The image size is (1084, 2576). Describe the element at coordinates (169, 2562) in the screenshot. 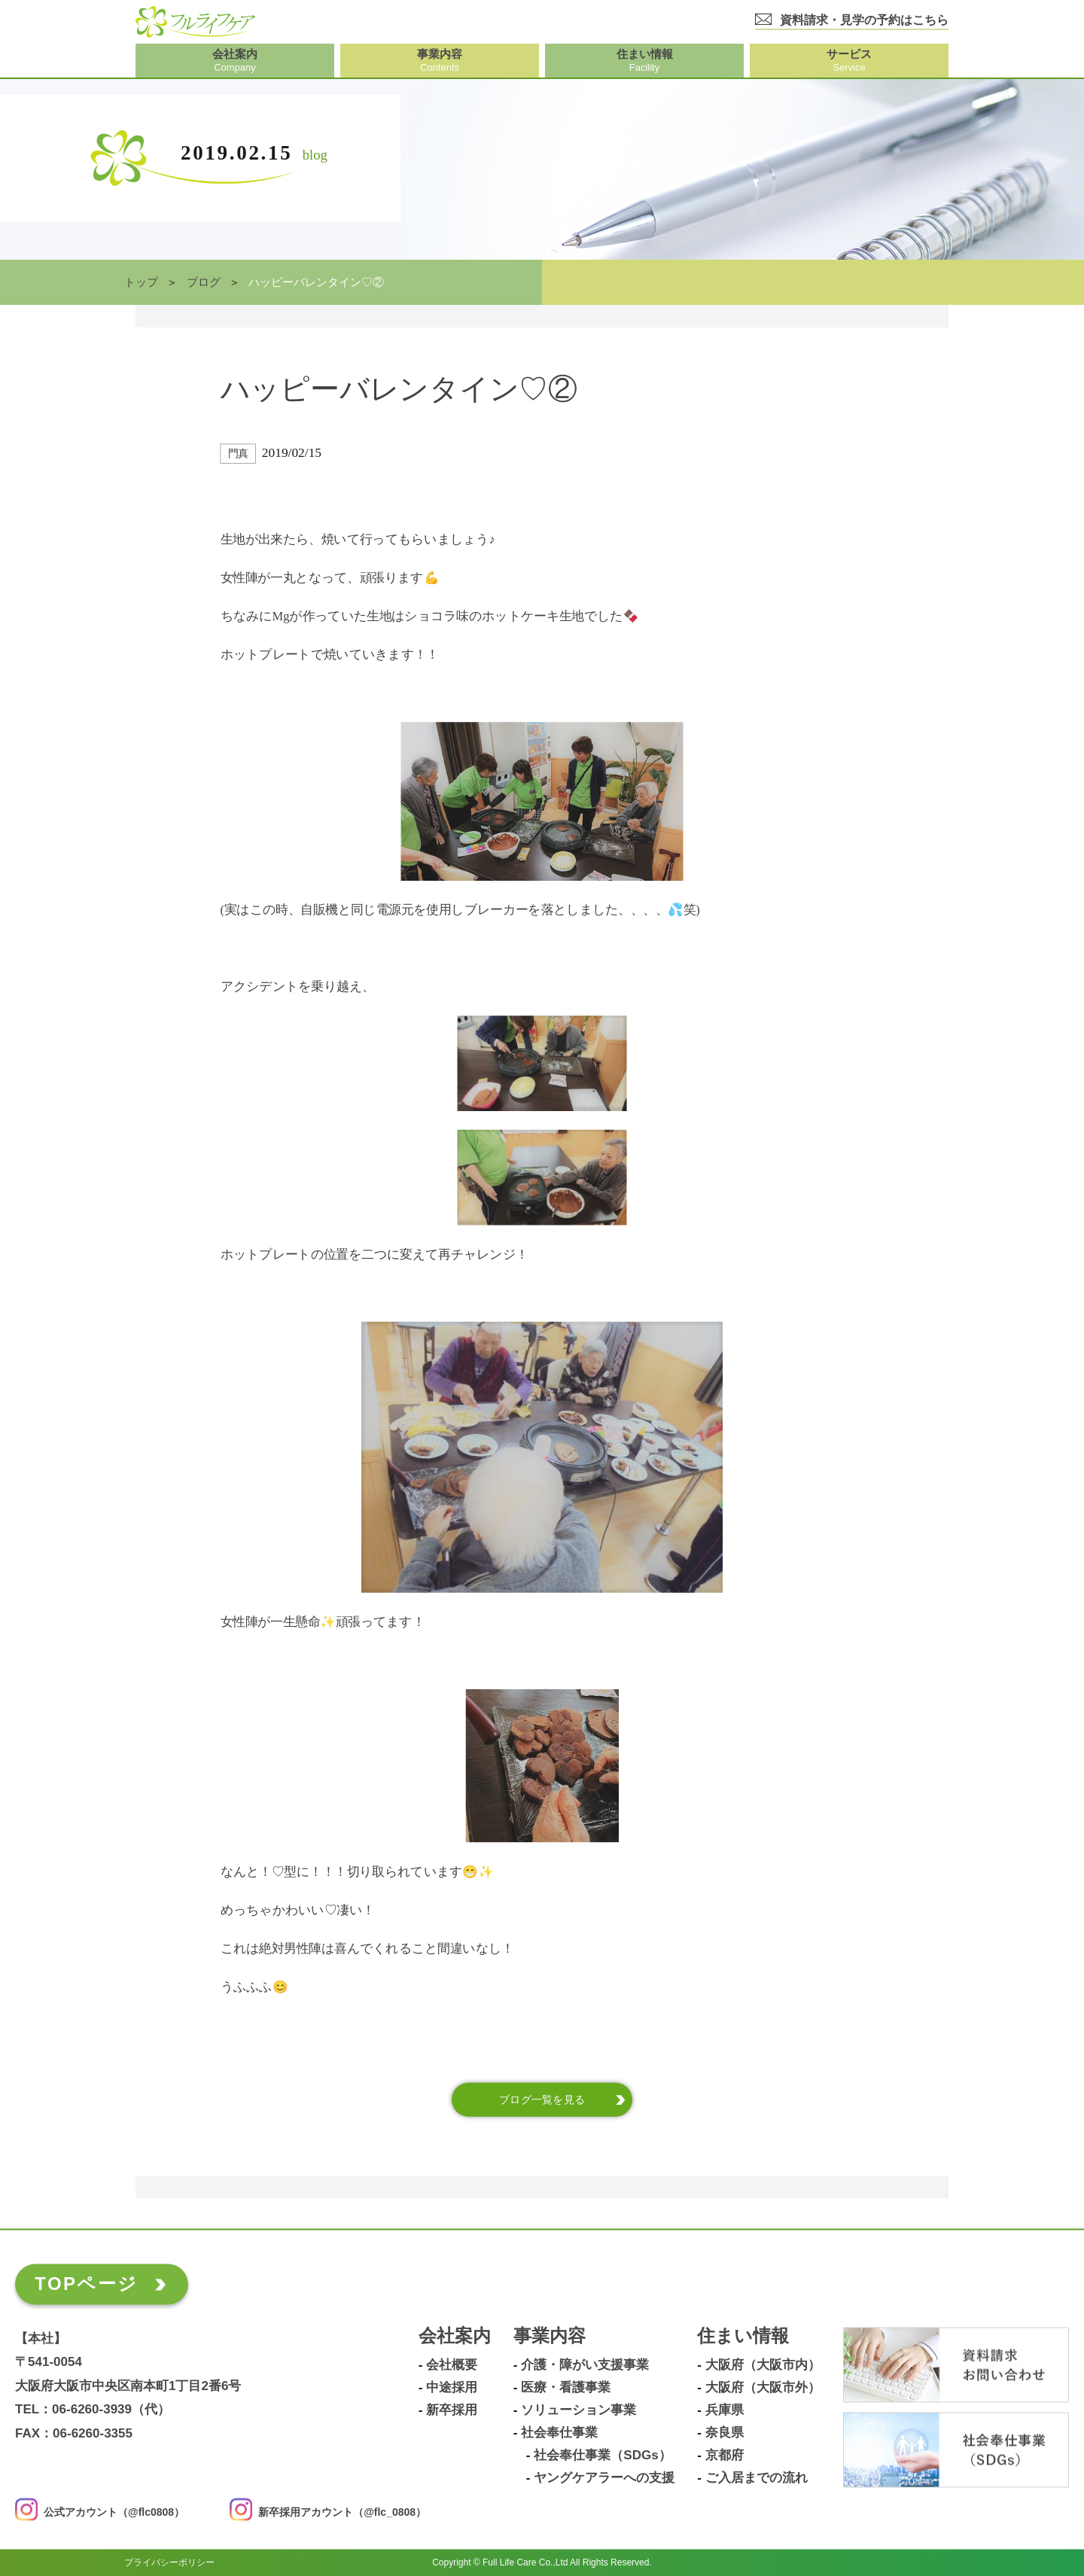

I see `プライバシーポリシー` at that location.